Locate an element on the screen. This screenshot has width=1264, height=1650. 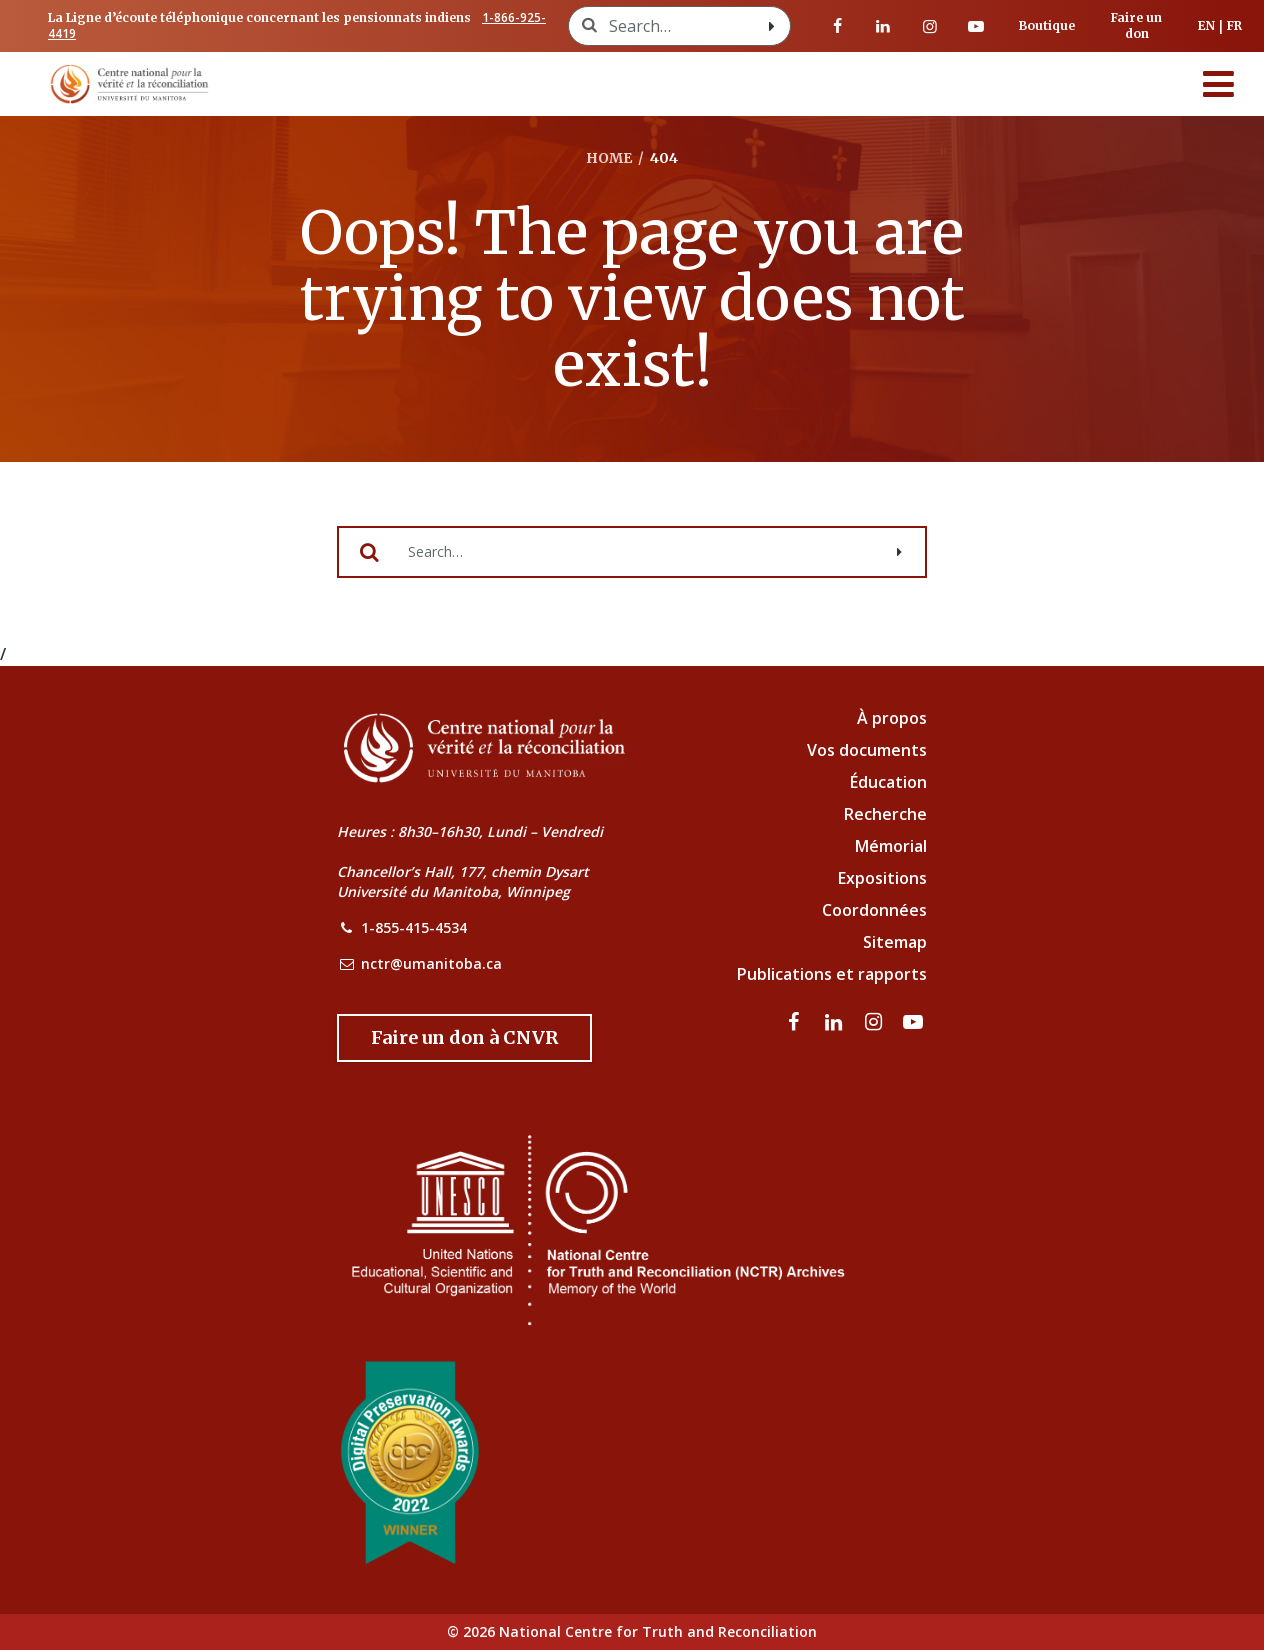
Sitemap is located at coordinates (895, 942).